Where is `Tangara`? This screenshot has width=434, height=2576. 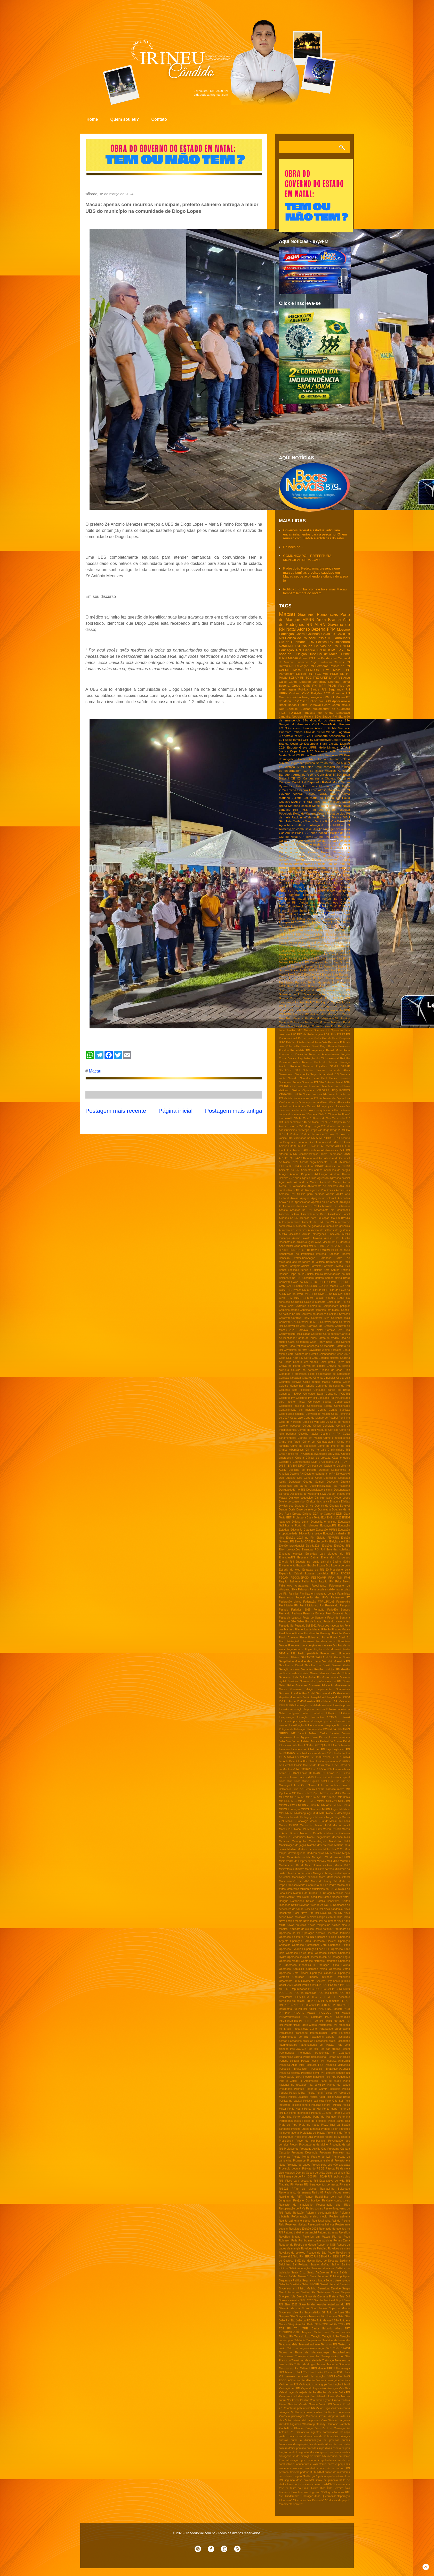 Tangara is located at coordinates (306, 2332).